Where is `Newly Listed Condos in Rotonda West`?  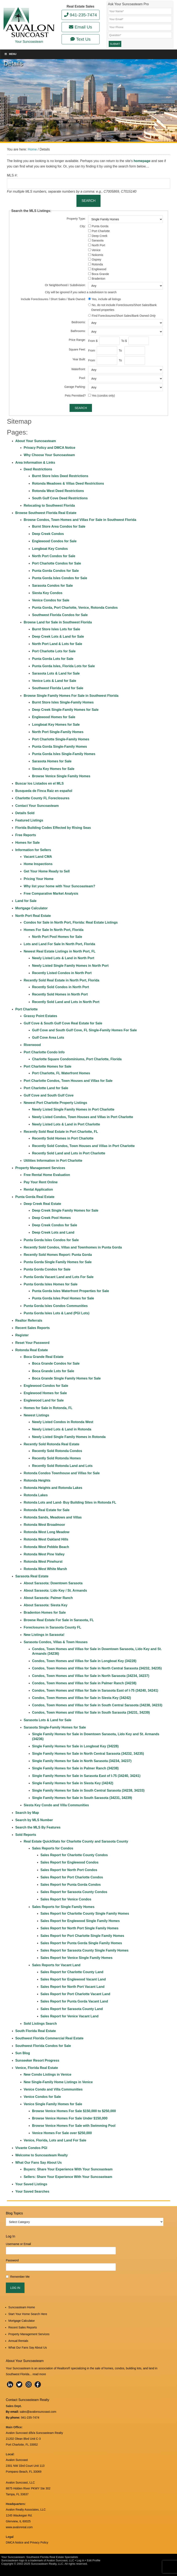 Newly Listed Condos in Rotonda West is located at coordinates (62, 1422).